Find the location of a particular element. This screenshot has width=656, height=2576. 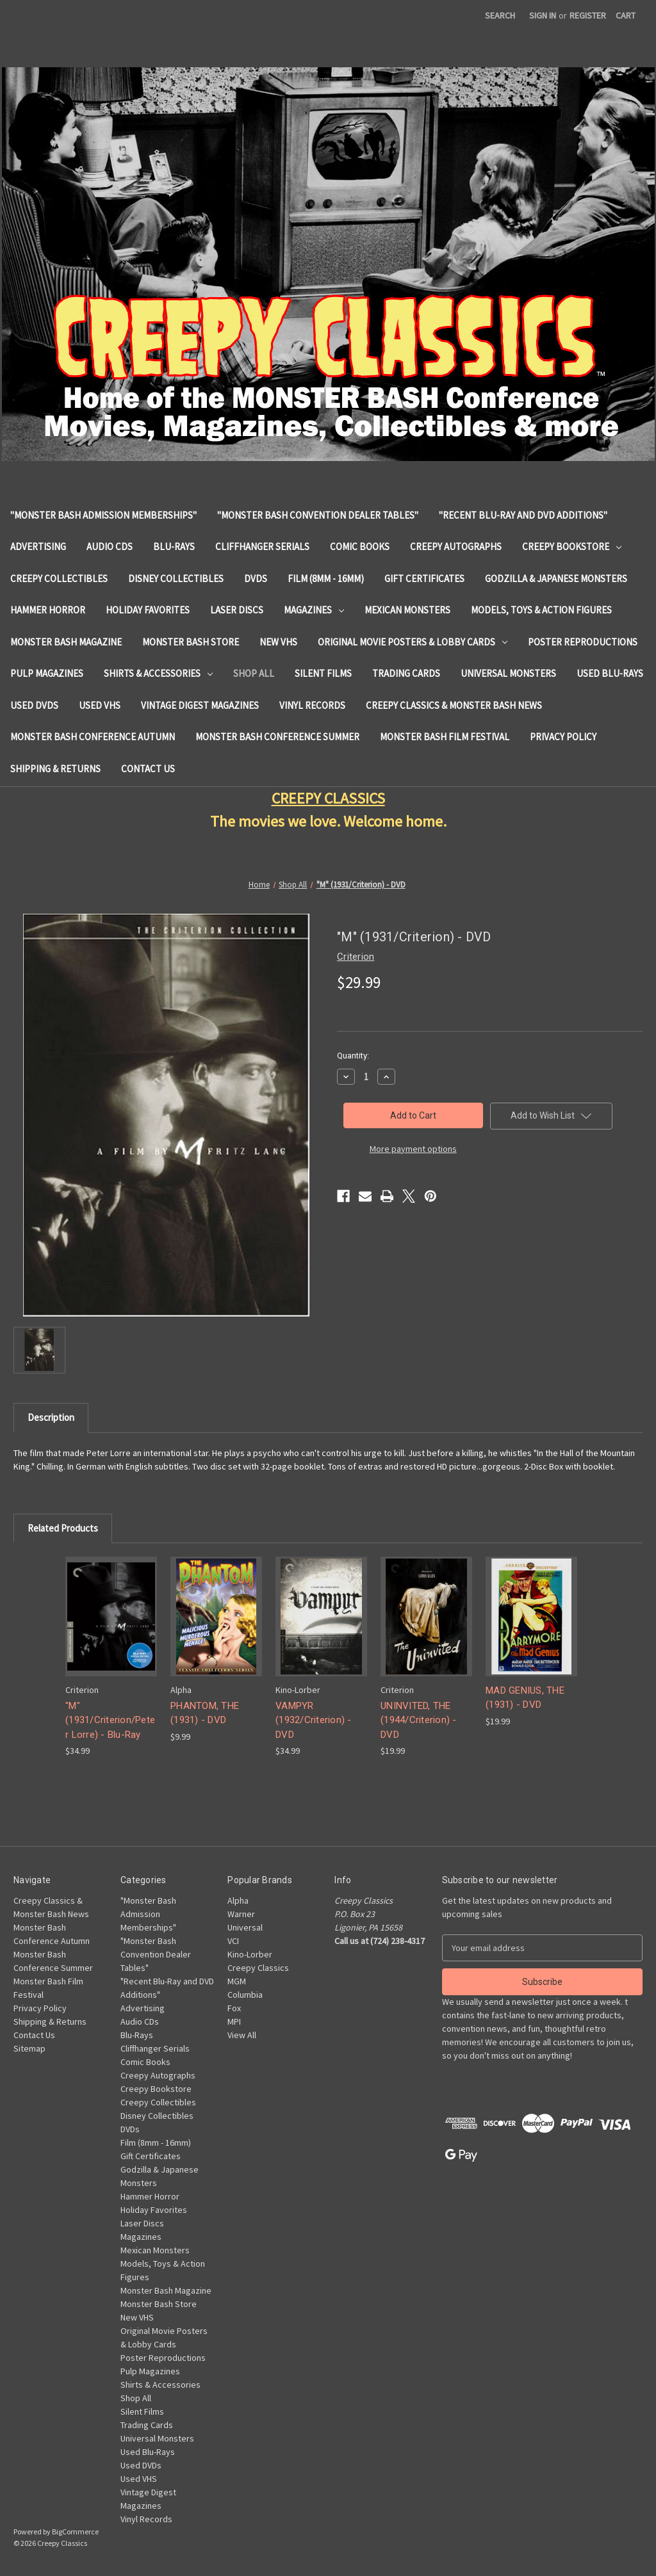

Original Movie Posters & Lobby Cards is located at coordinates (412, 642).